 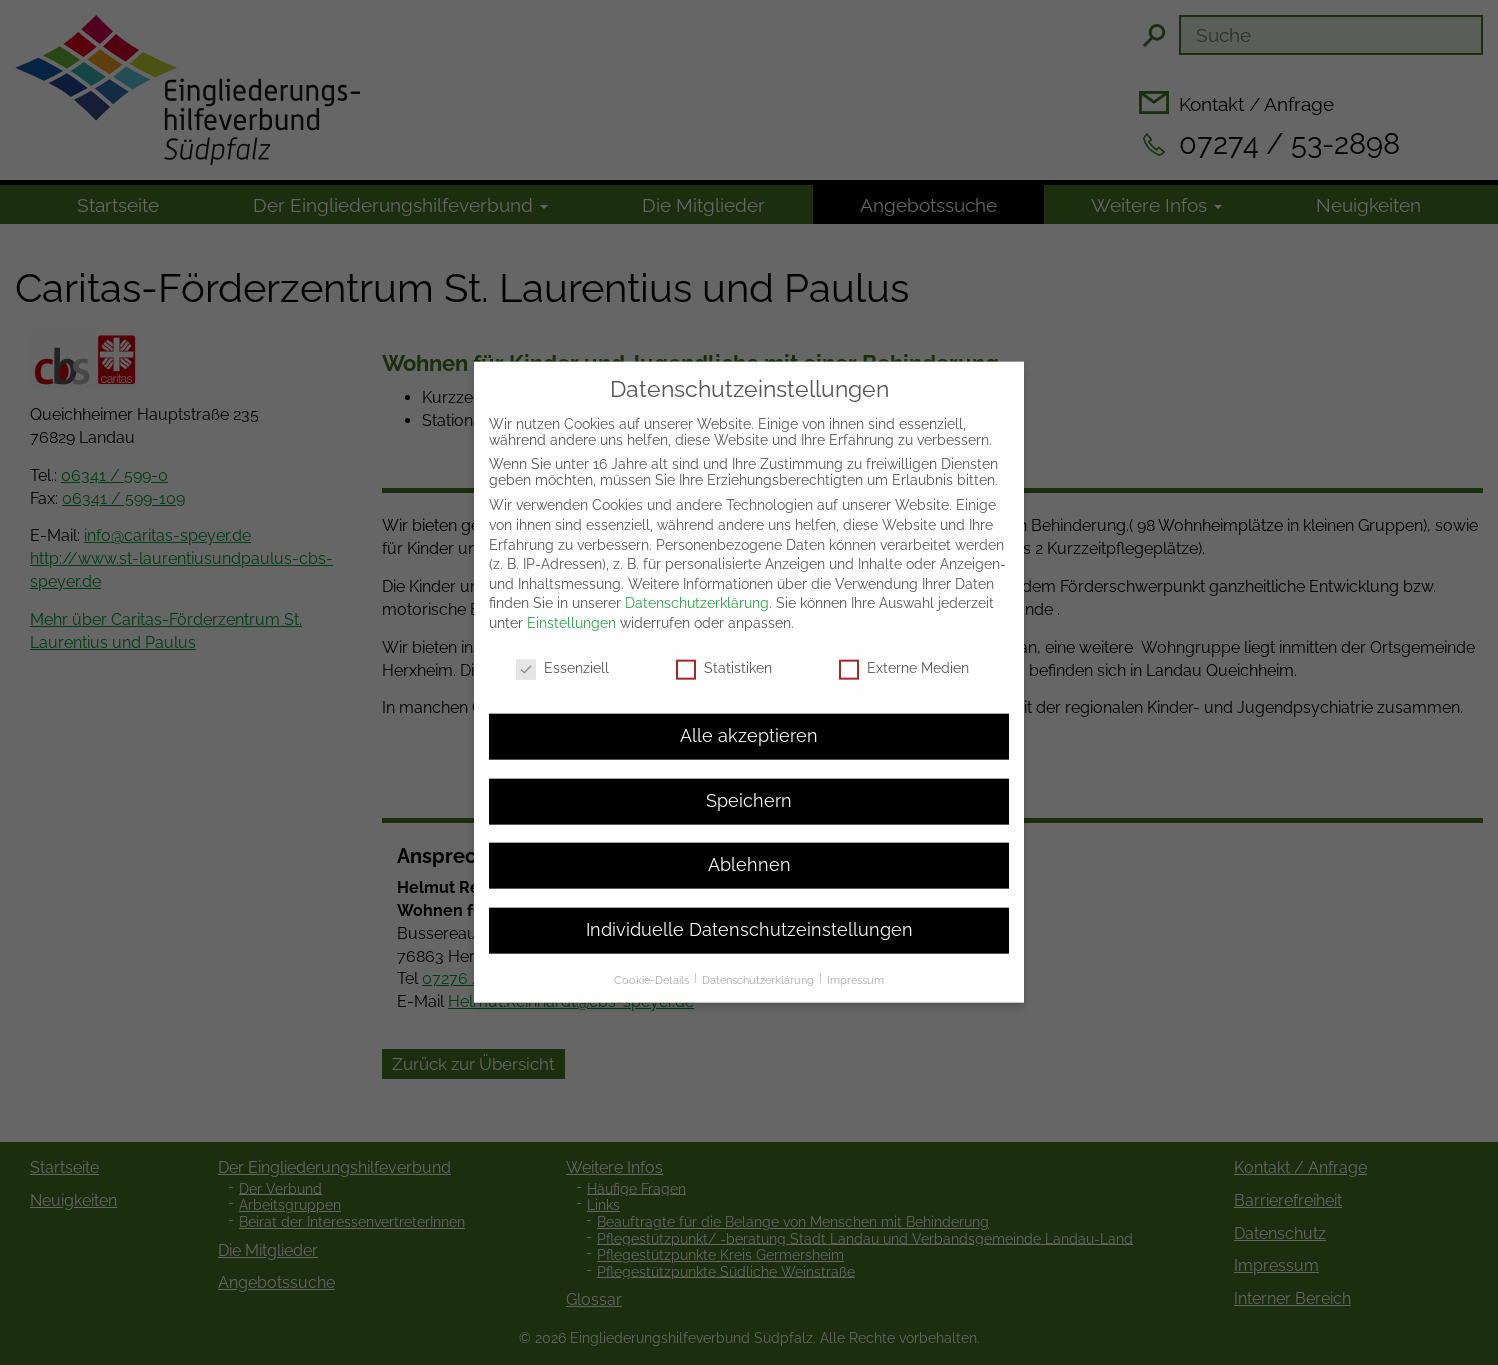 What do you see at coordinates (562, 649) in the screenshot?
I see `Essenziell` at bounding box center [562, 649].